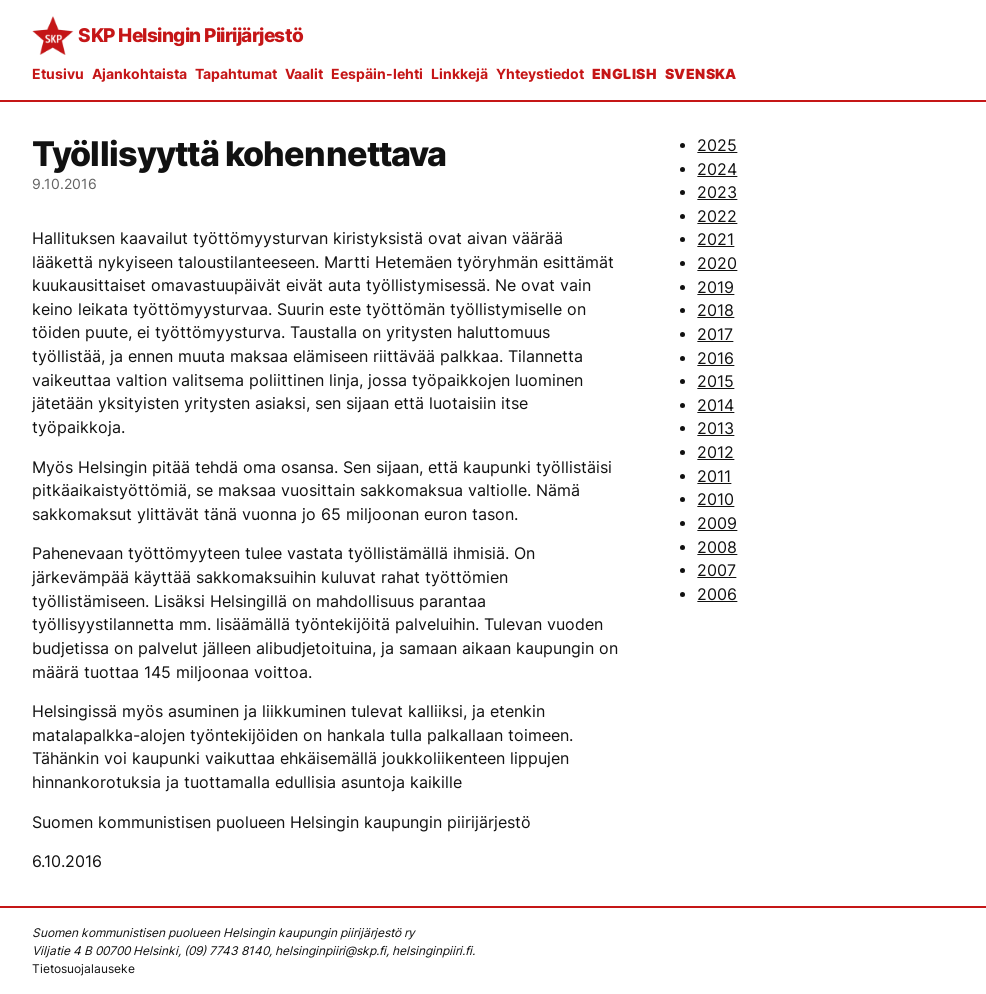 Image resolution: width=986 pixels, height=994 pixels. What do you see at coordinates (715, 405) in the screenshot?
I see `2014` at bounding box center [715, 405].